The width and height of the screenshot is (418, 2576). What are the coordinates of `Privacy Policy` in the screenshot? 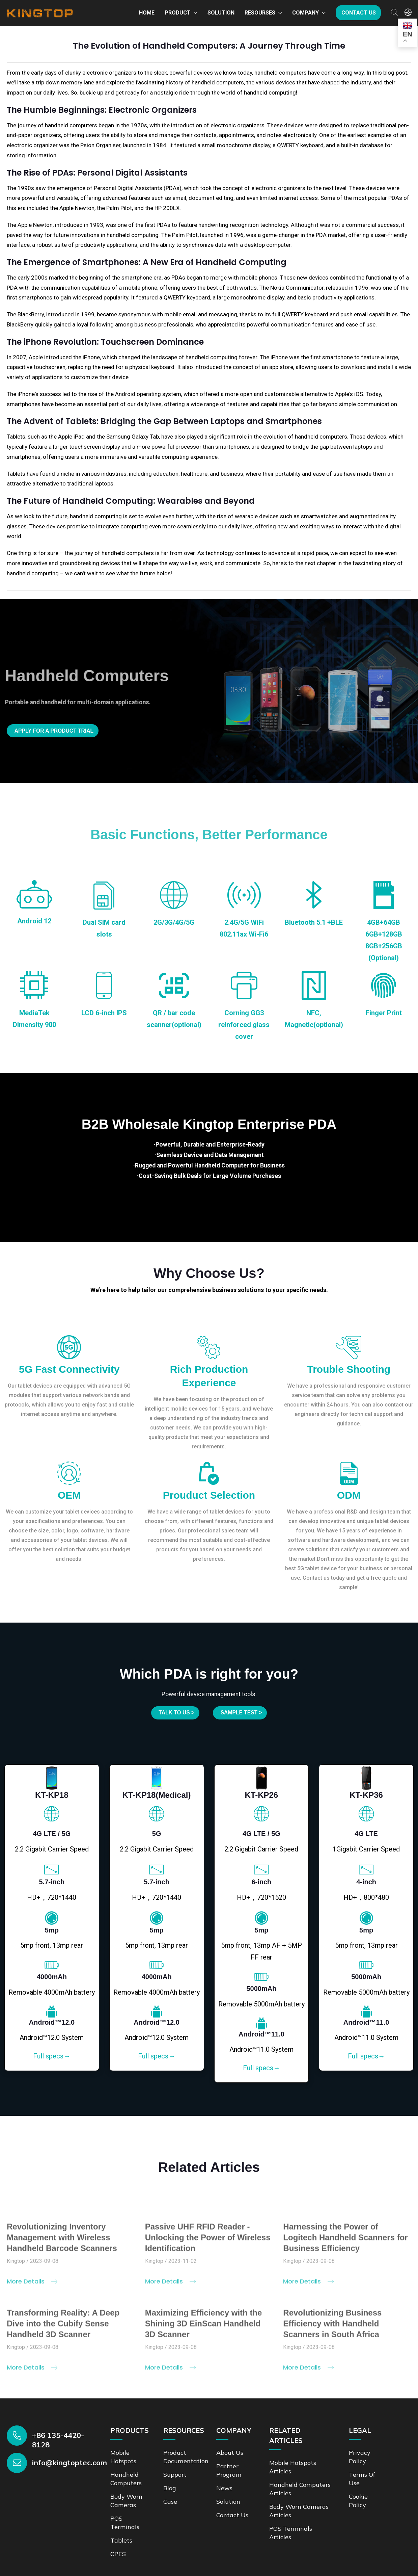 It's located at (360, 2448).